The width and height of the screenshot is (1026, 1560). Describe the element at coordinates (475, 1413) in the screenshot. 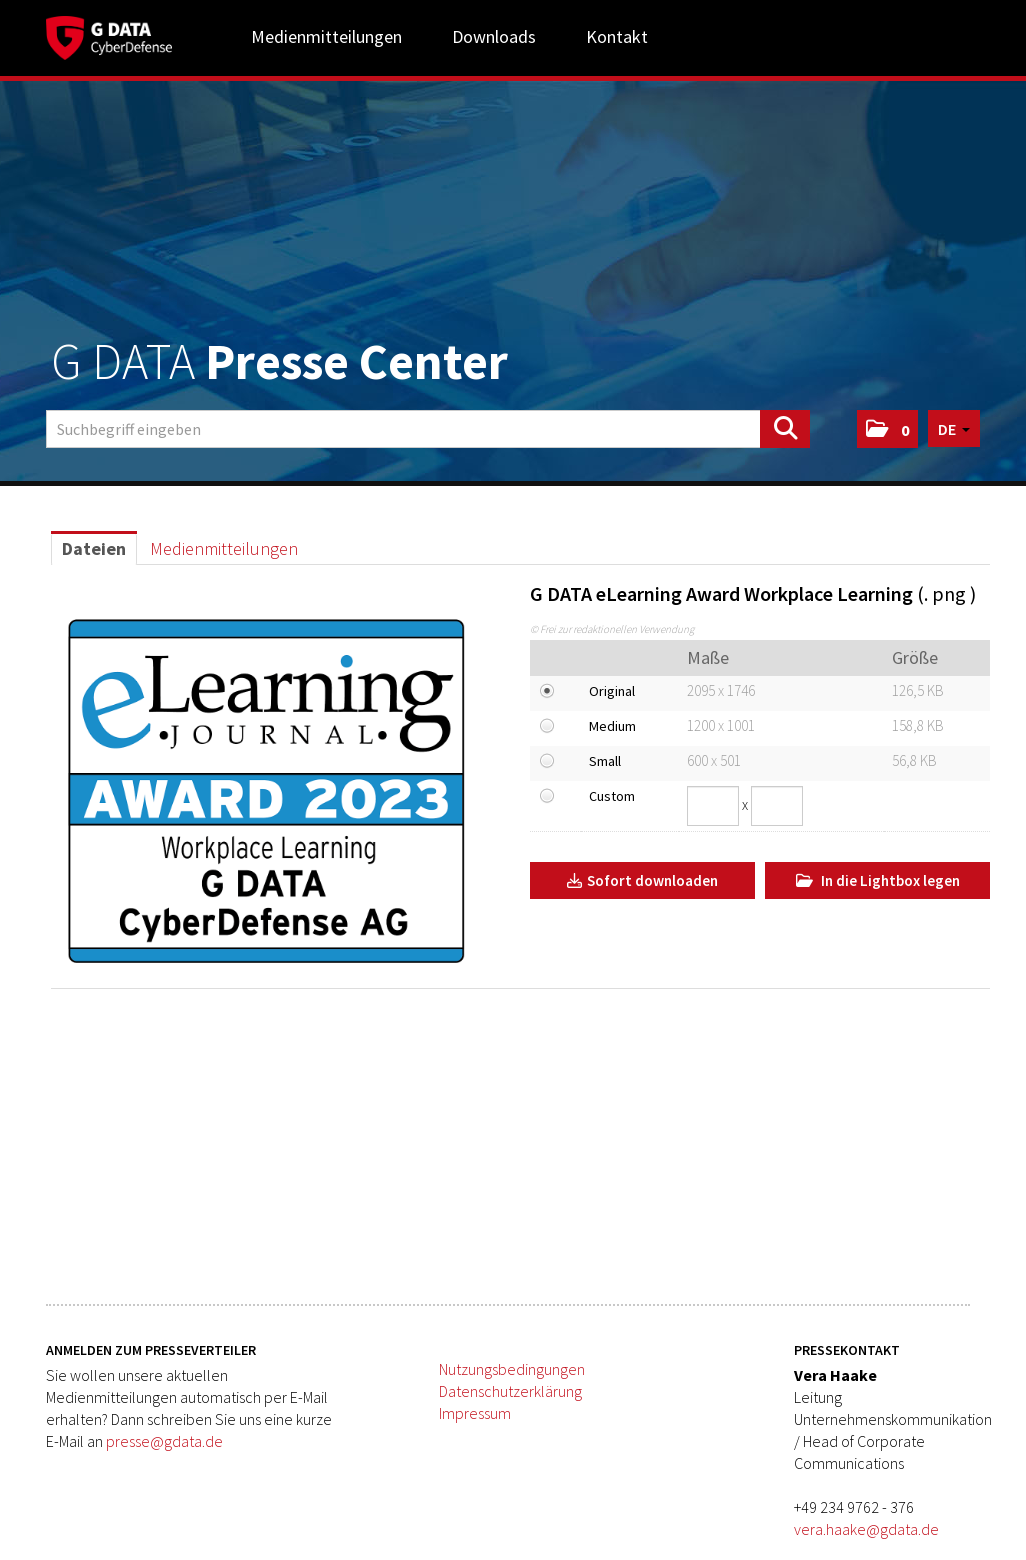

I see `Impressum` at that location.